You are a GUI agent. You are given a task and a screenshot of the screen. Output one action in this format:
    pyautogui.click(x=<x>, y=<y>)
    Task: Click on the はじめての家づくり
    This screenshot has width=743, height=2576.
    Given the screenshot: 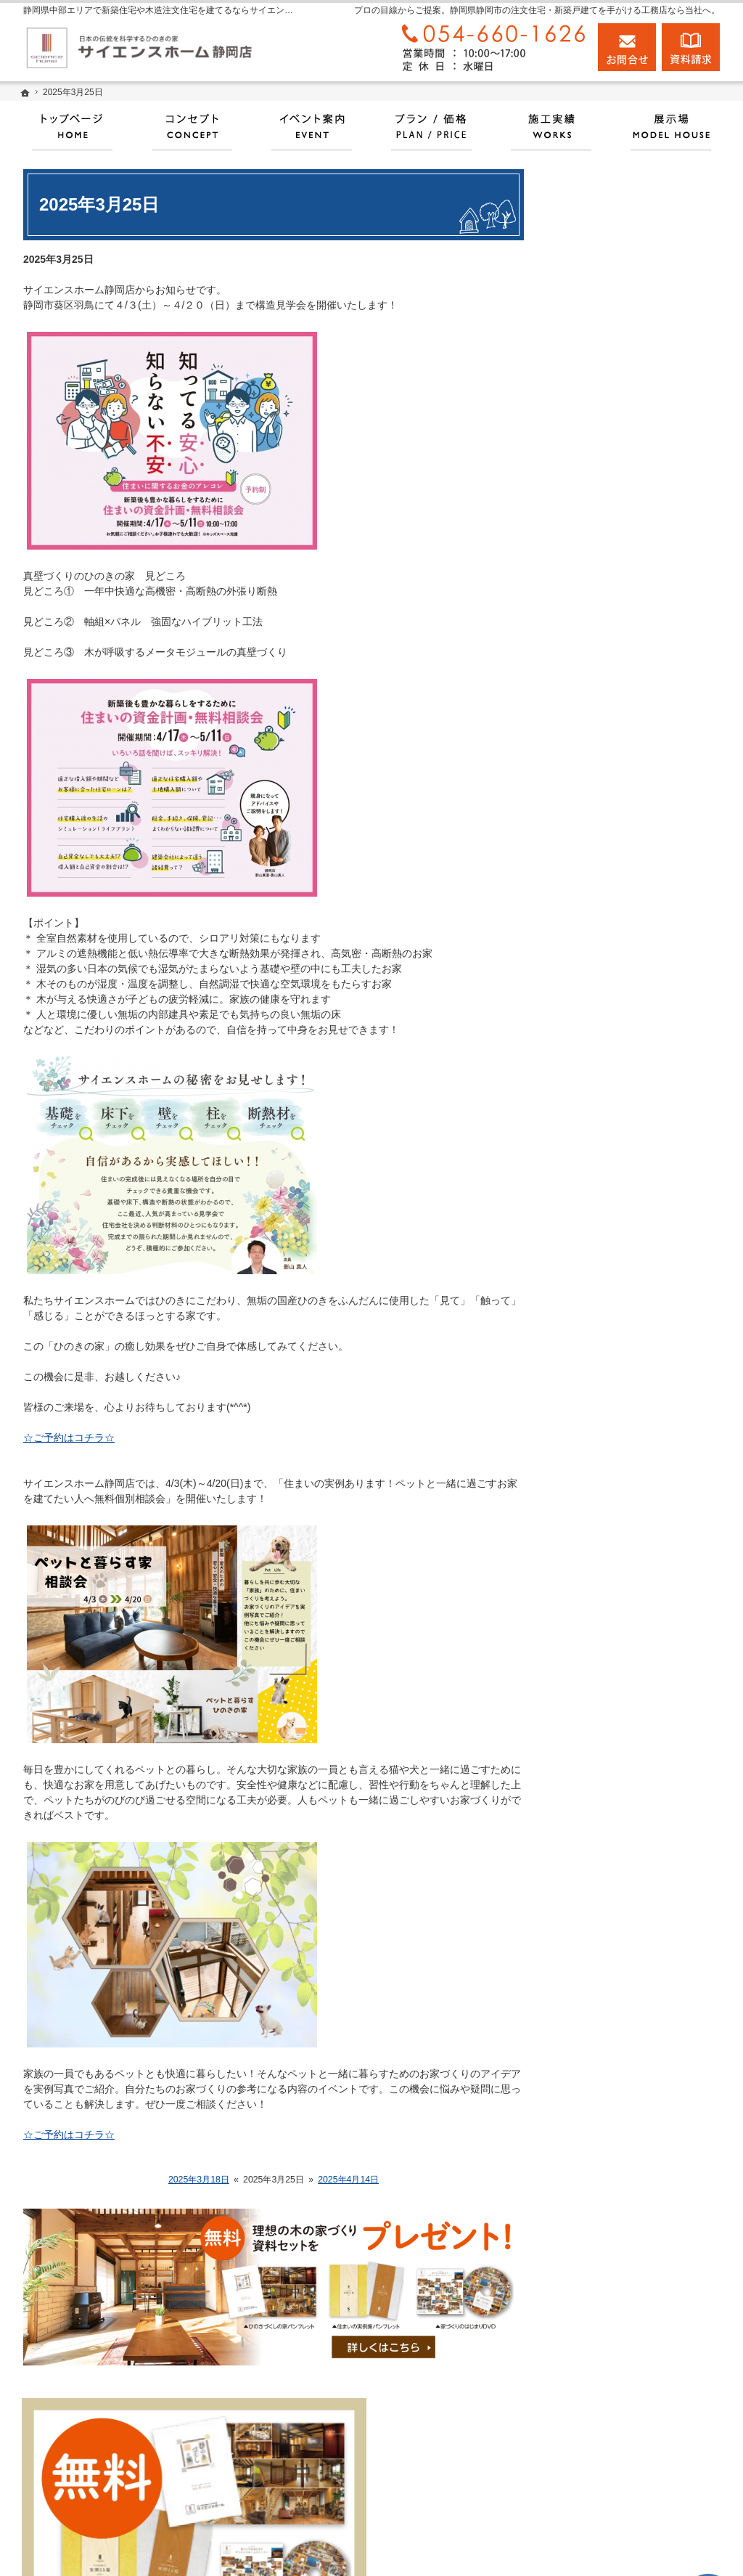 What is the action you would take?
    pyautogui.click(x=614, y=1043)
    